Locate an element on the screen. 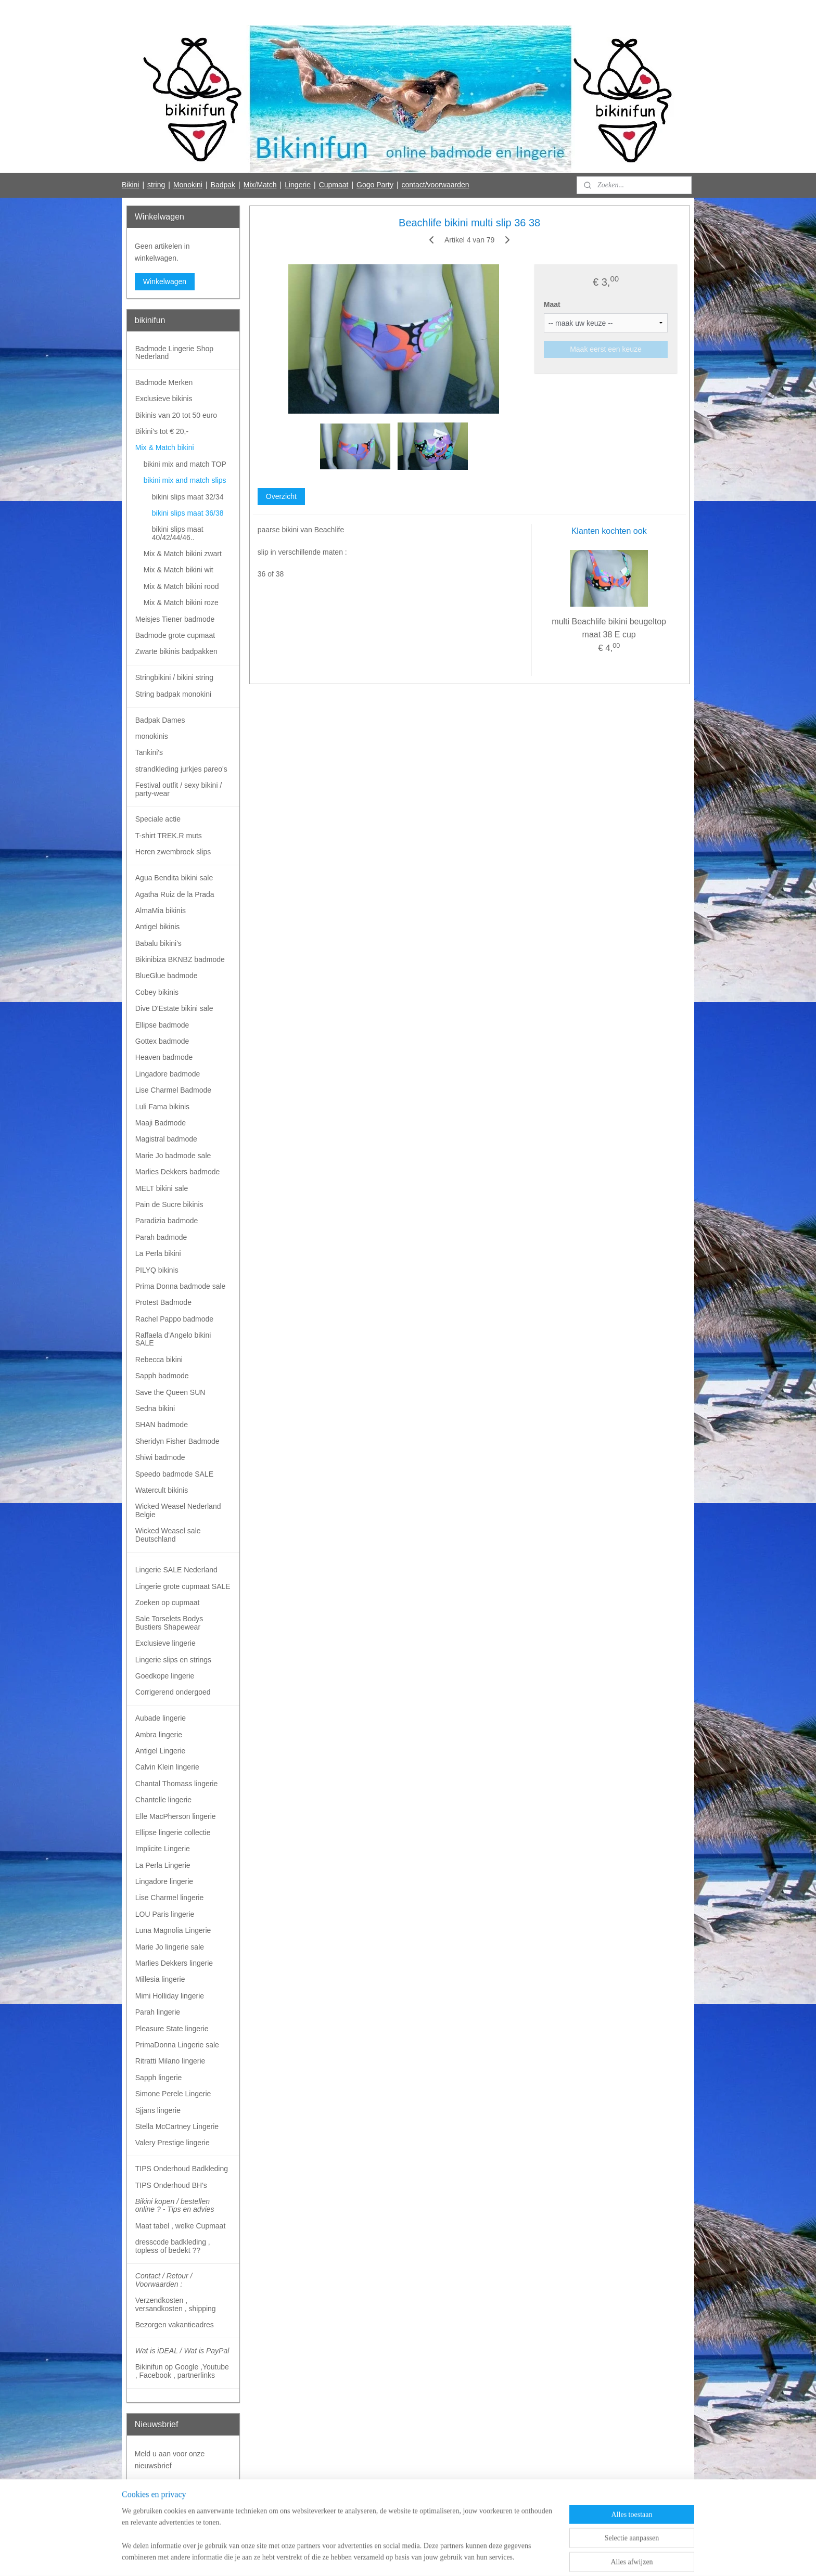 The image size is (816, 2576). Magistral badmode is located at coordinates (166, 1139).